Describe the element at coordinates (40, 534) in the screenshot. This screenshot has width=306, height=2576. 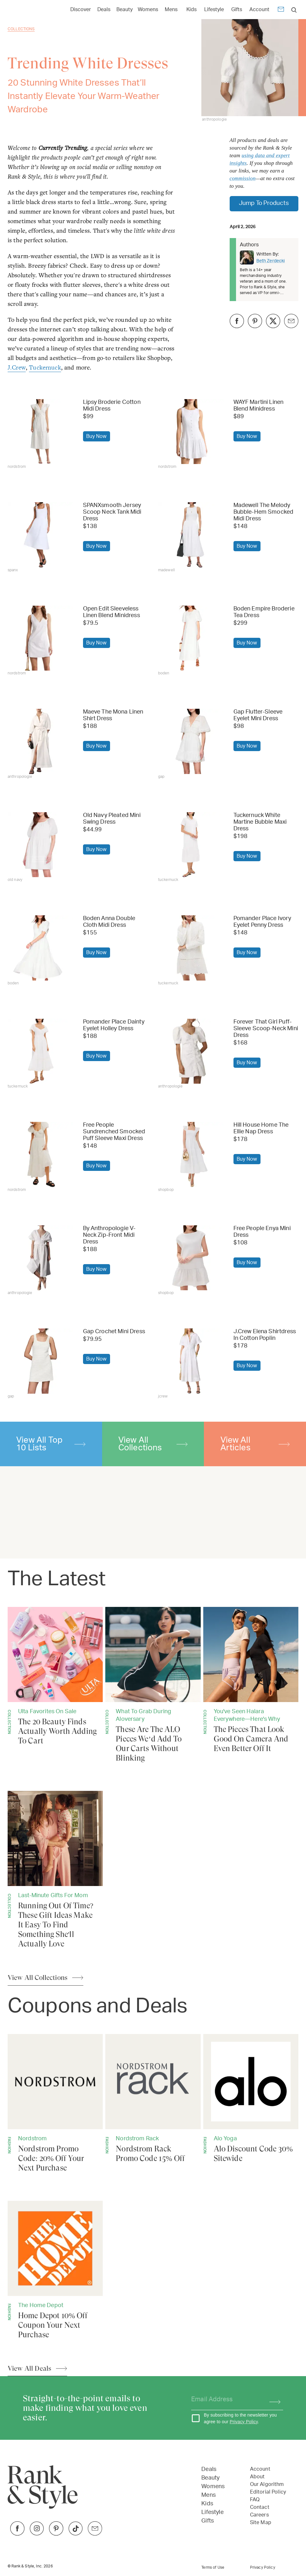
I see `[Buy SPANXsmooth Jersey Scoop Neck Tank Midi Dress]` at that location.